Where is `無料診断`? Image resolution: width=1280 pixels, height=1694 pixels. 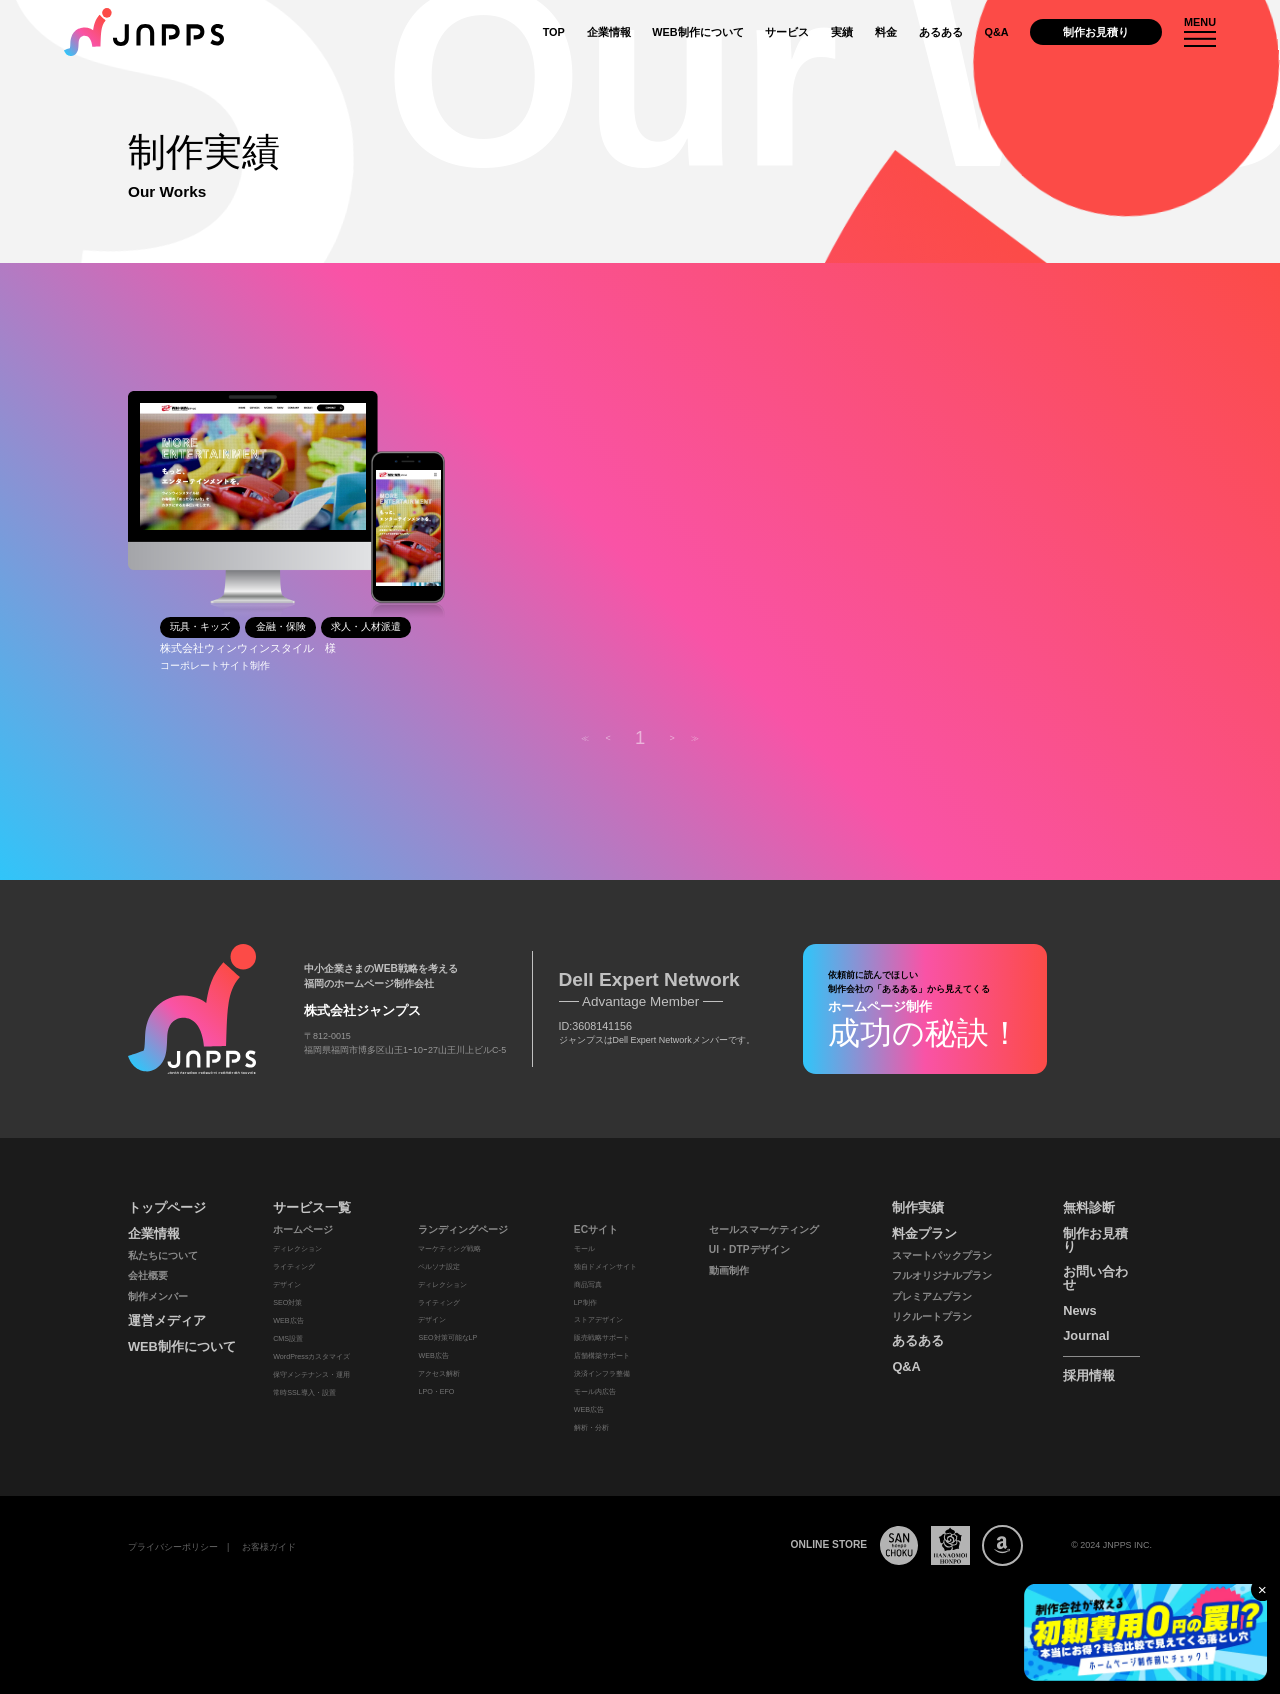 無料診断 is located at coordinates (1089, 1207).